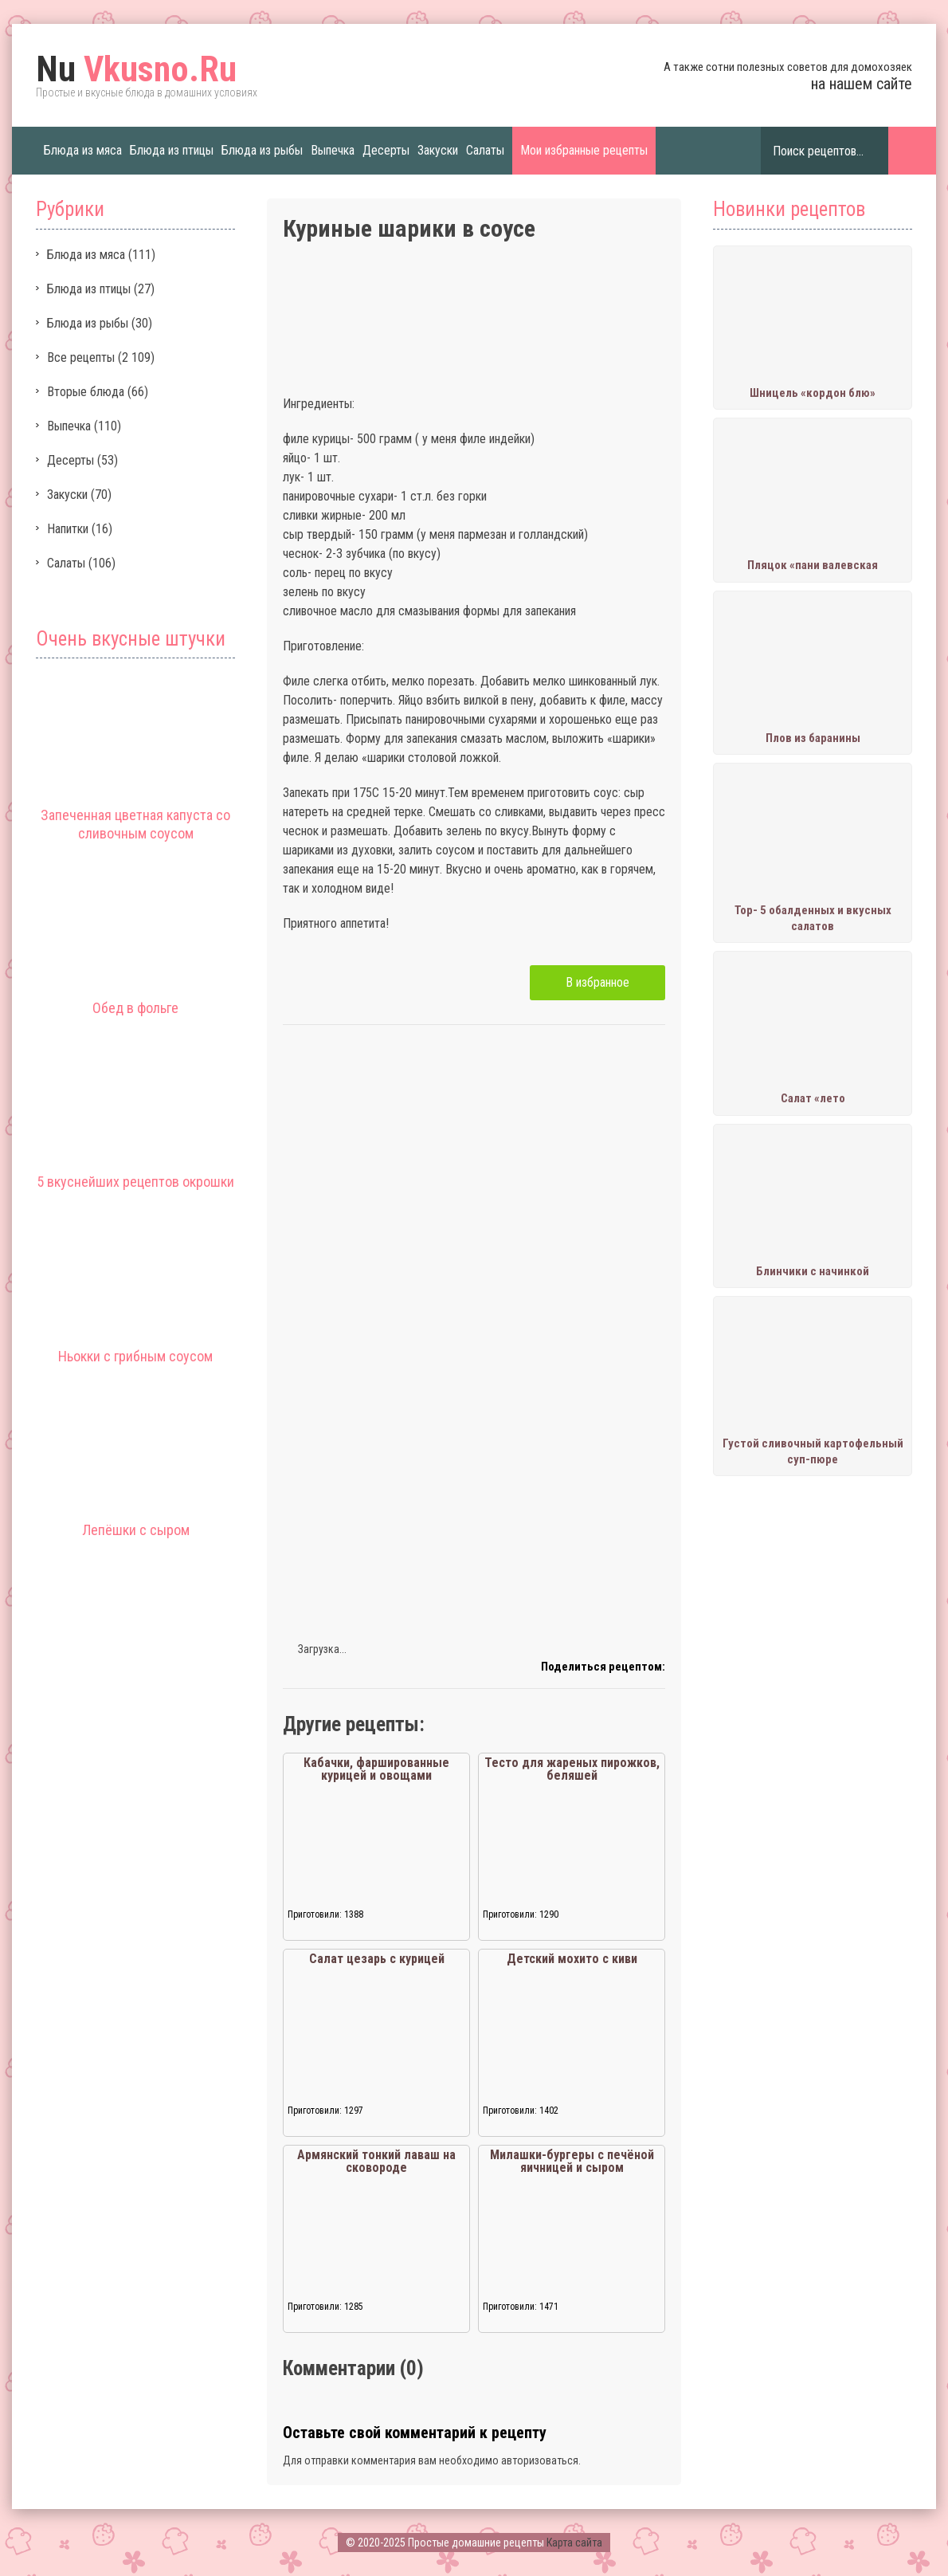  I want to click on Лепёшки с сыром, so click(136, 1530).